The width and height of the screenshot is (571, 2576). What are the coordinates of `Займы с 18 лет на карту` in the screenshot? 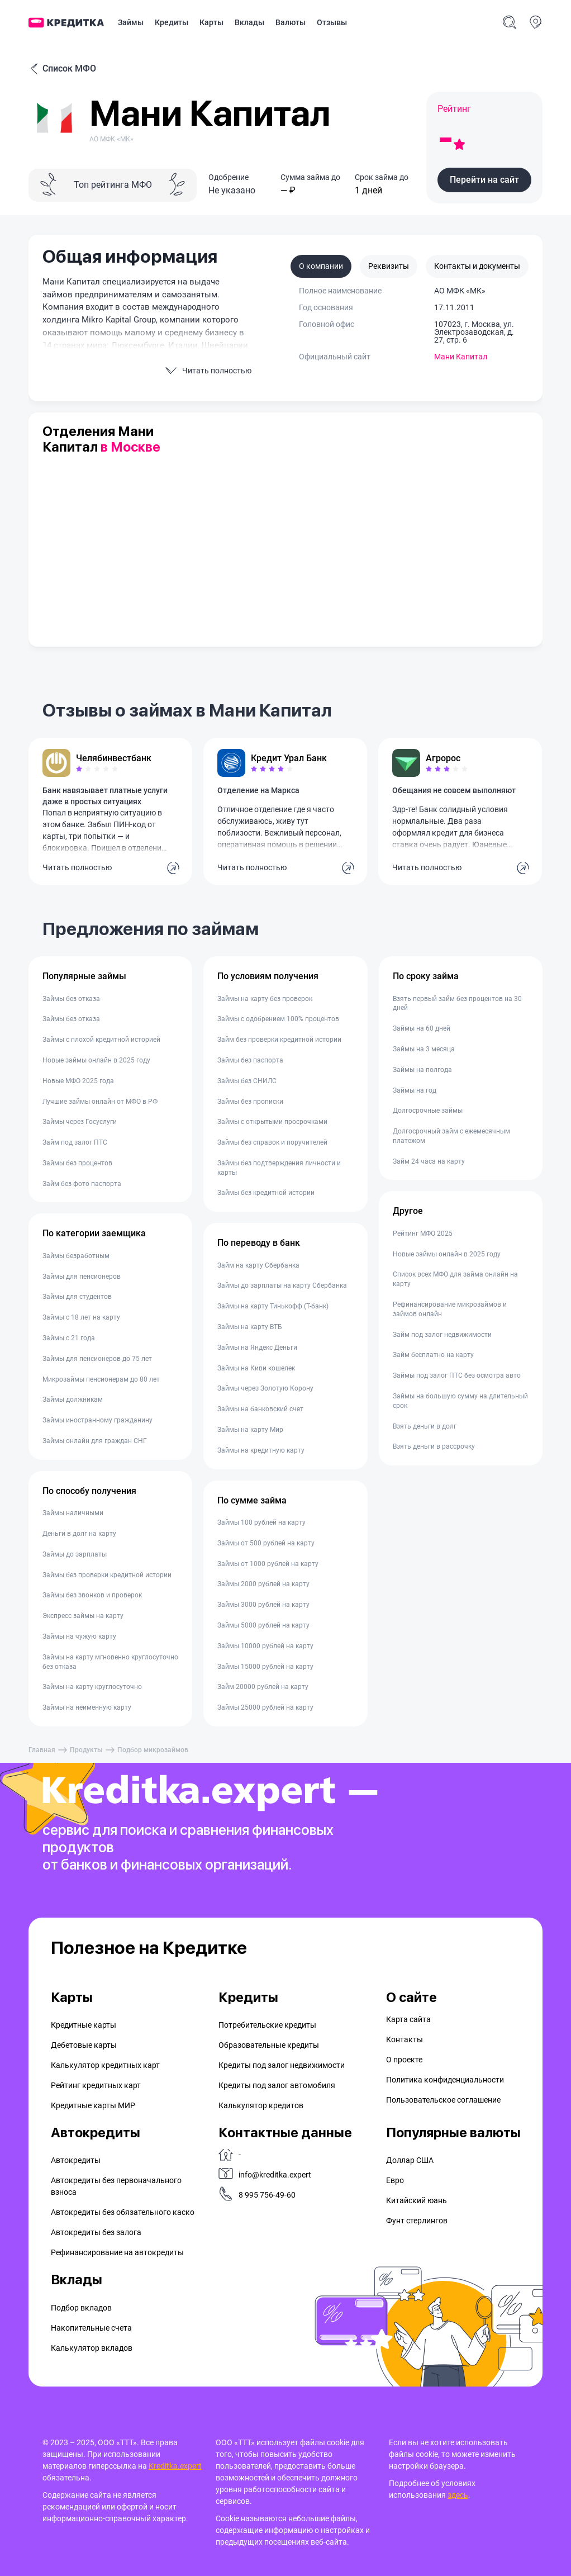 It's located at (81, 1317).